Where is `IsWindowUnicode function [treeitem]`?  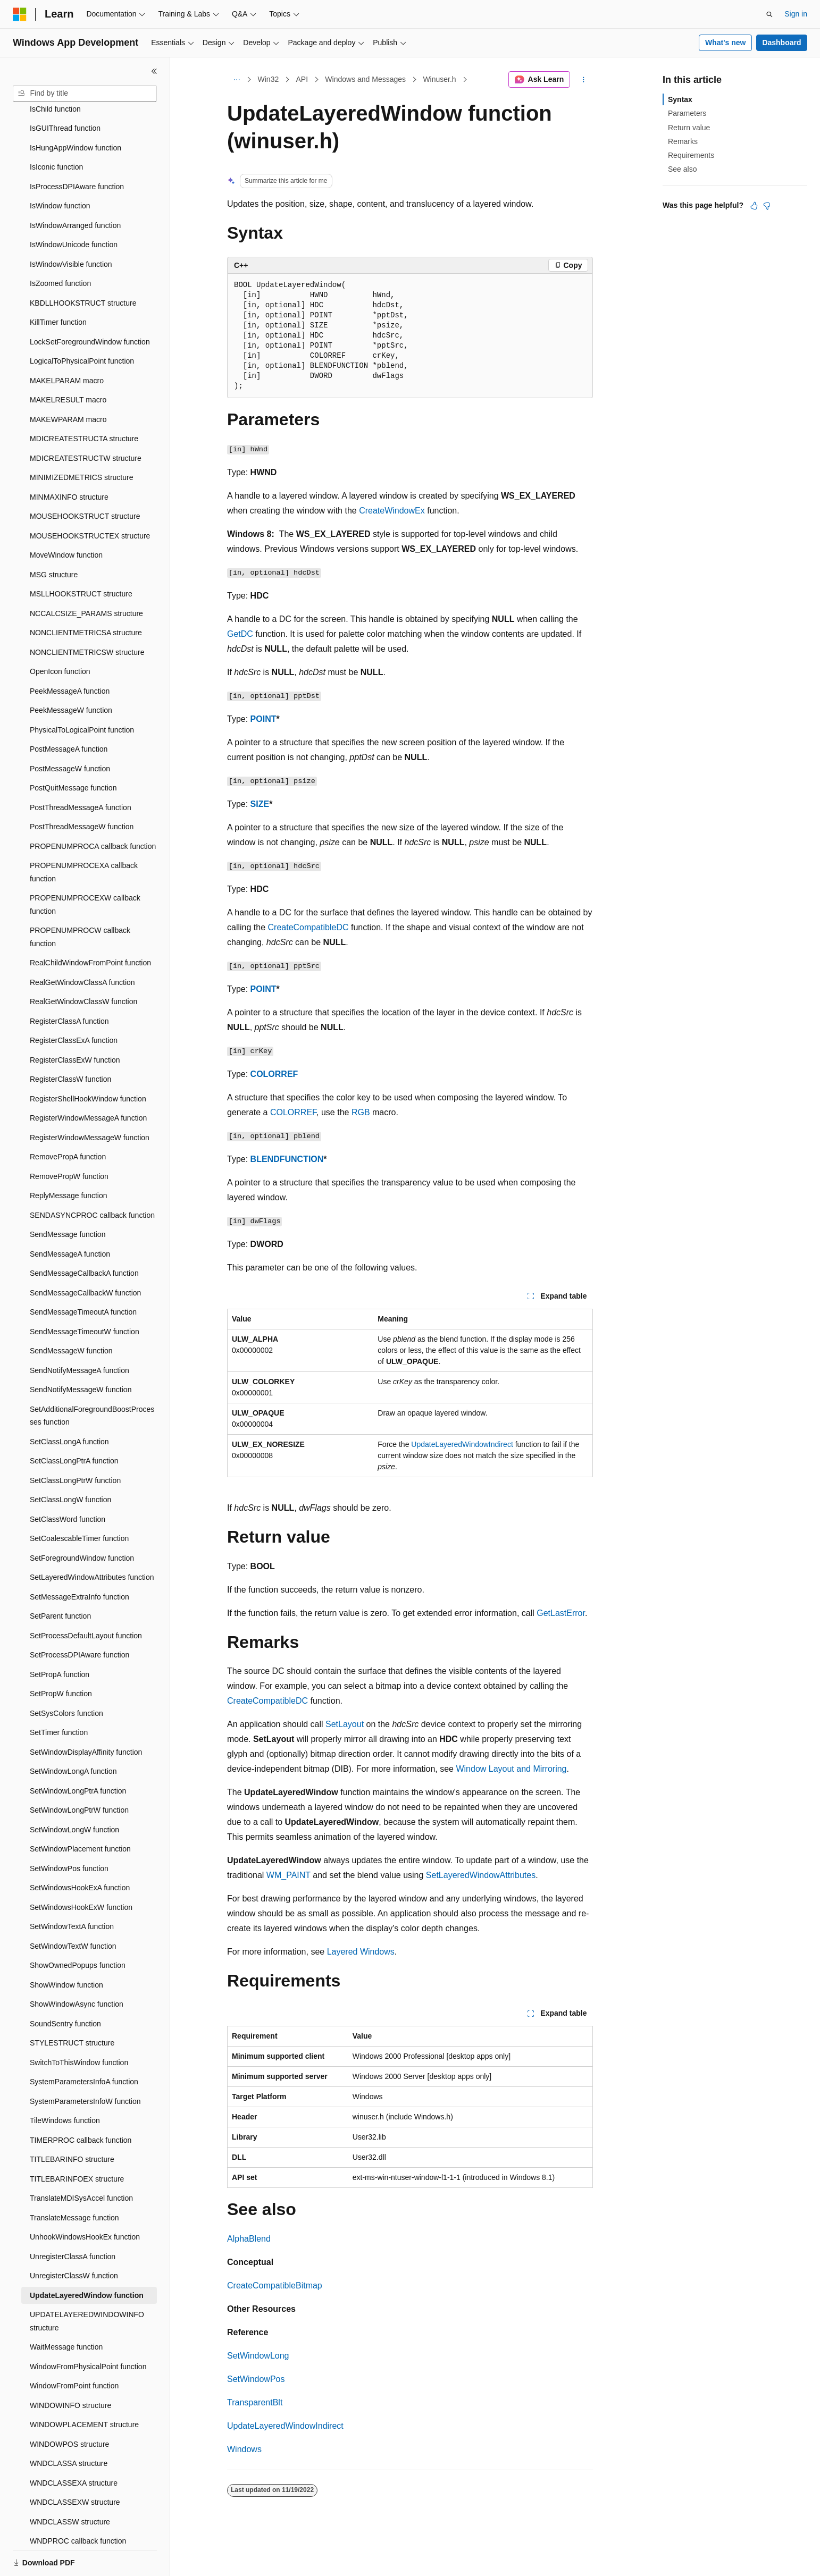
IsWindowUnicode function [treeitem] is located at coordinates (74, 208).